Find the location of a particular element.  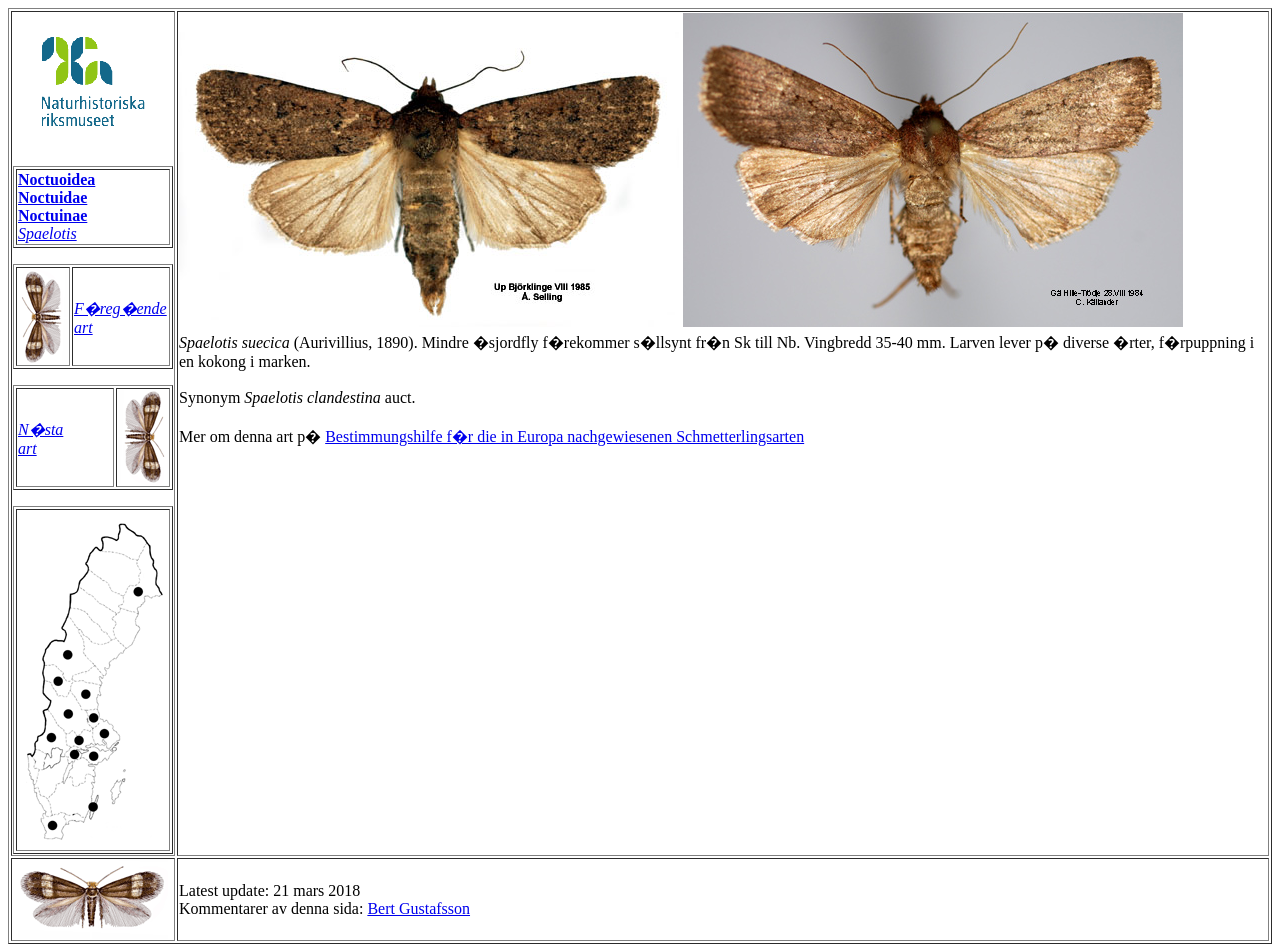

Bert Gustafsson is located at coordinates (418, 908).